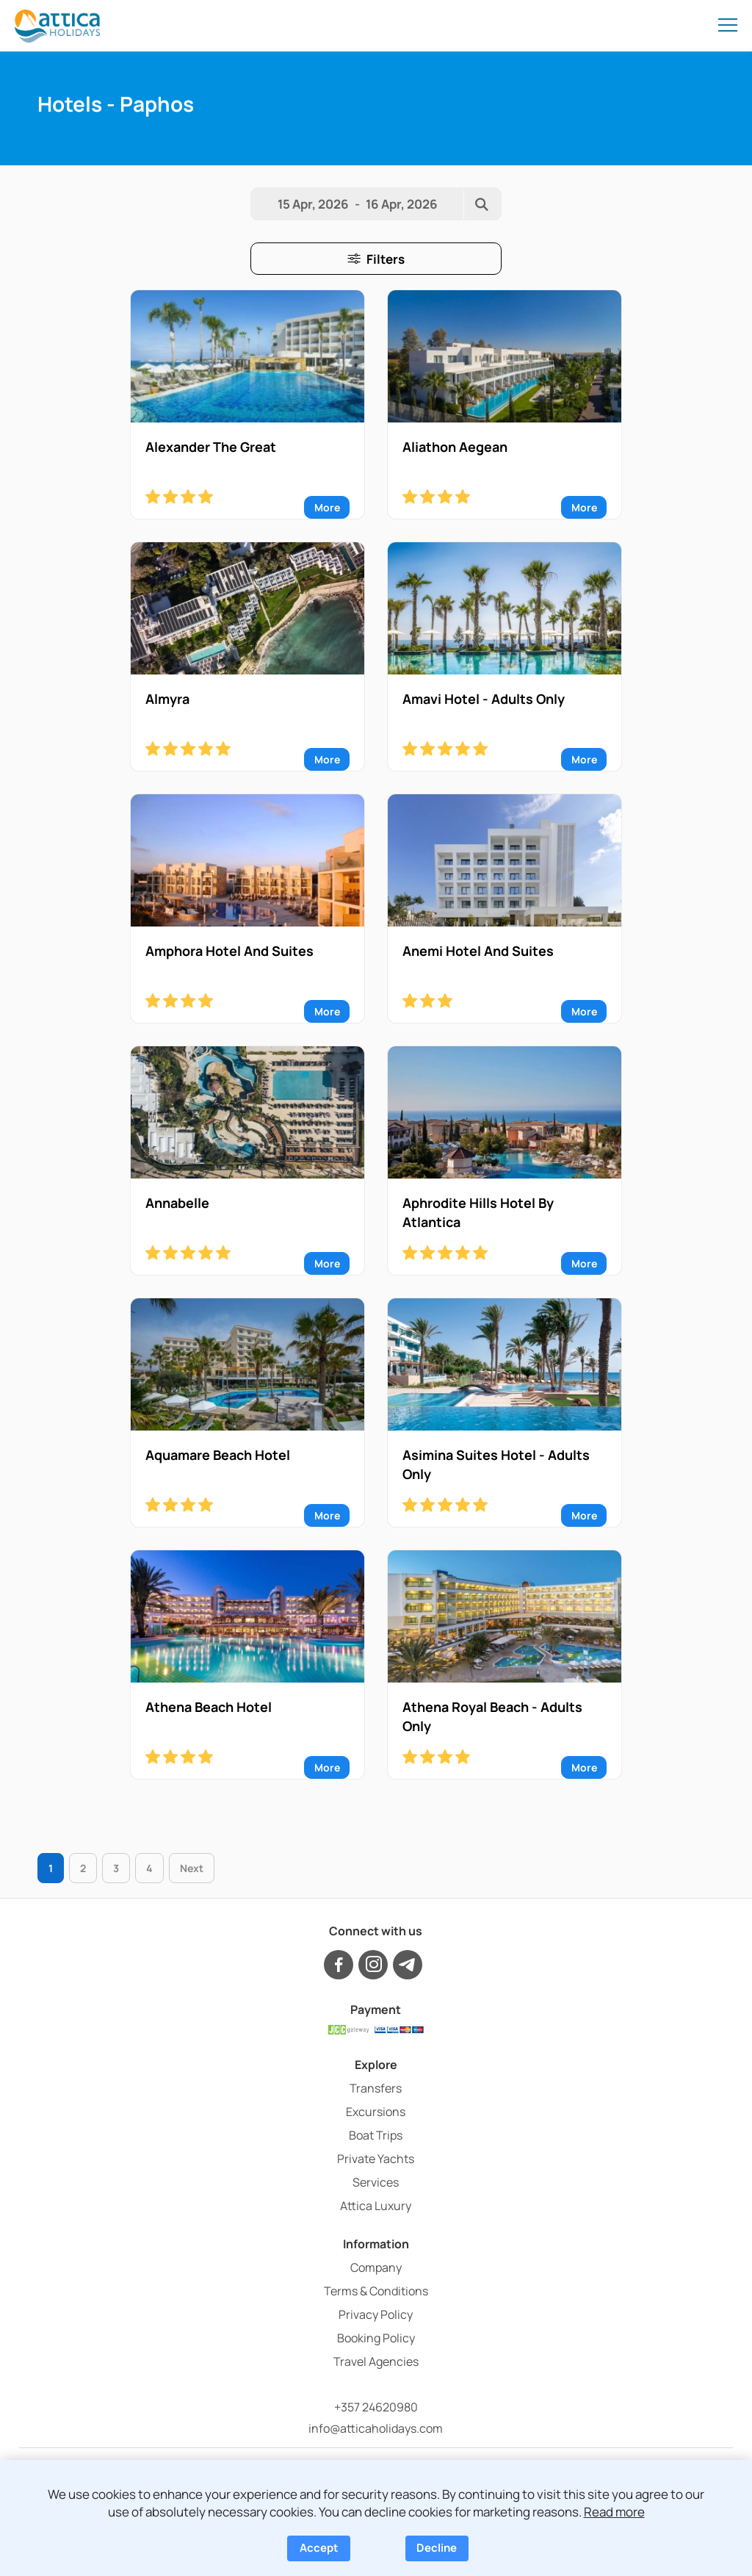 This screenshot has width=752, height=2576. What do you see at coordinates (375, 2112) in the screenshot?
I see `Excursions` at bounding box center [375, 2112].